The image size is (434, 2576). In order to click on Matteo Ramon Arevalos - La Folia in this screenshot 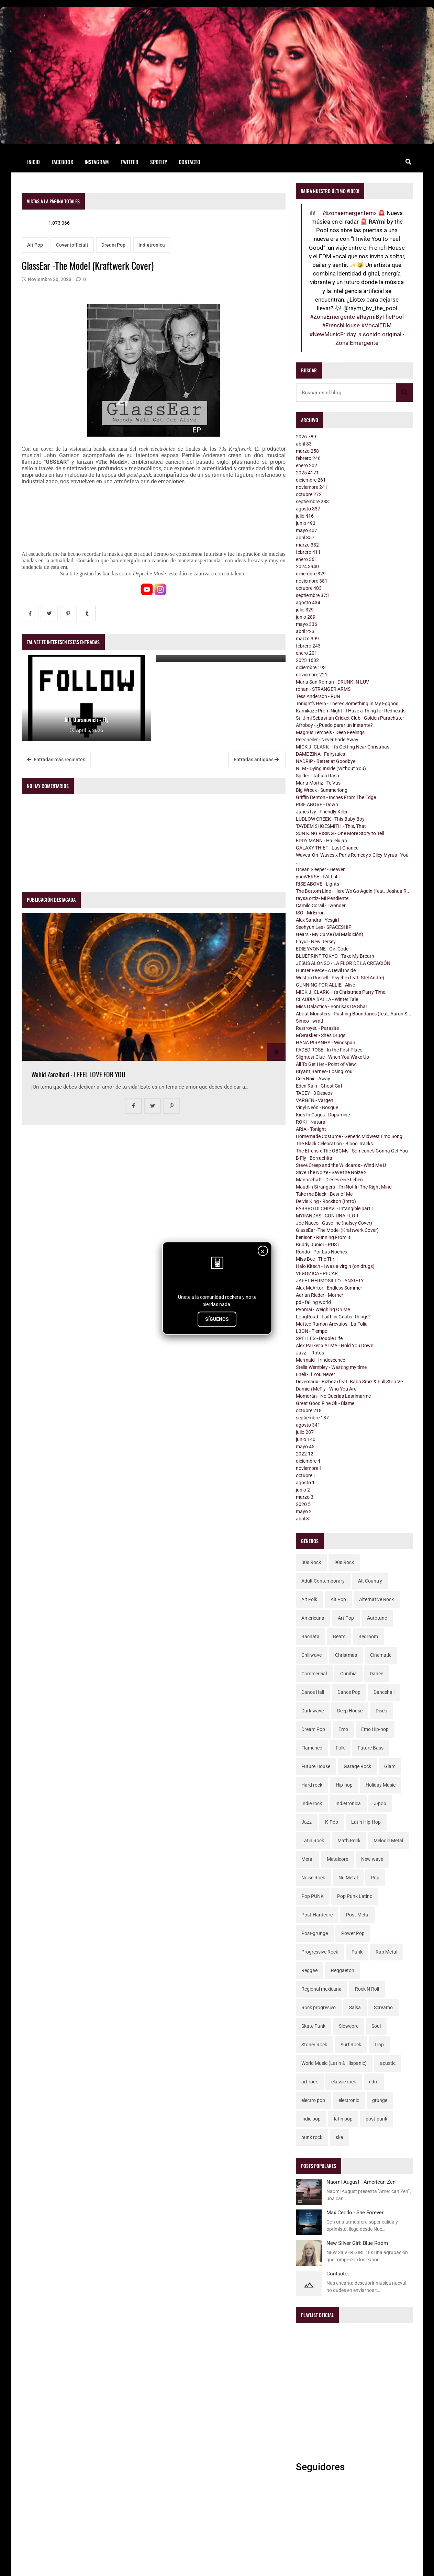, I will do `click(332, 1324)`.